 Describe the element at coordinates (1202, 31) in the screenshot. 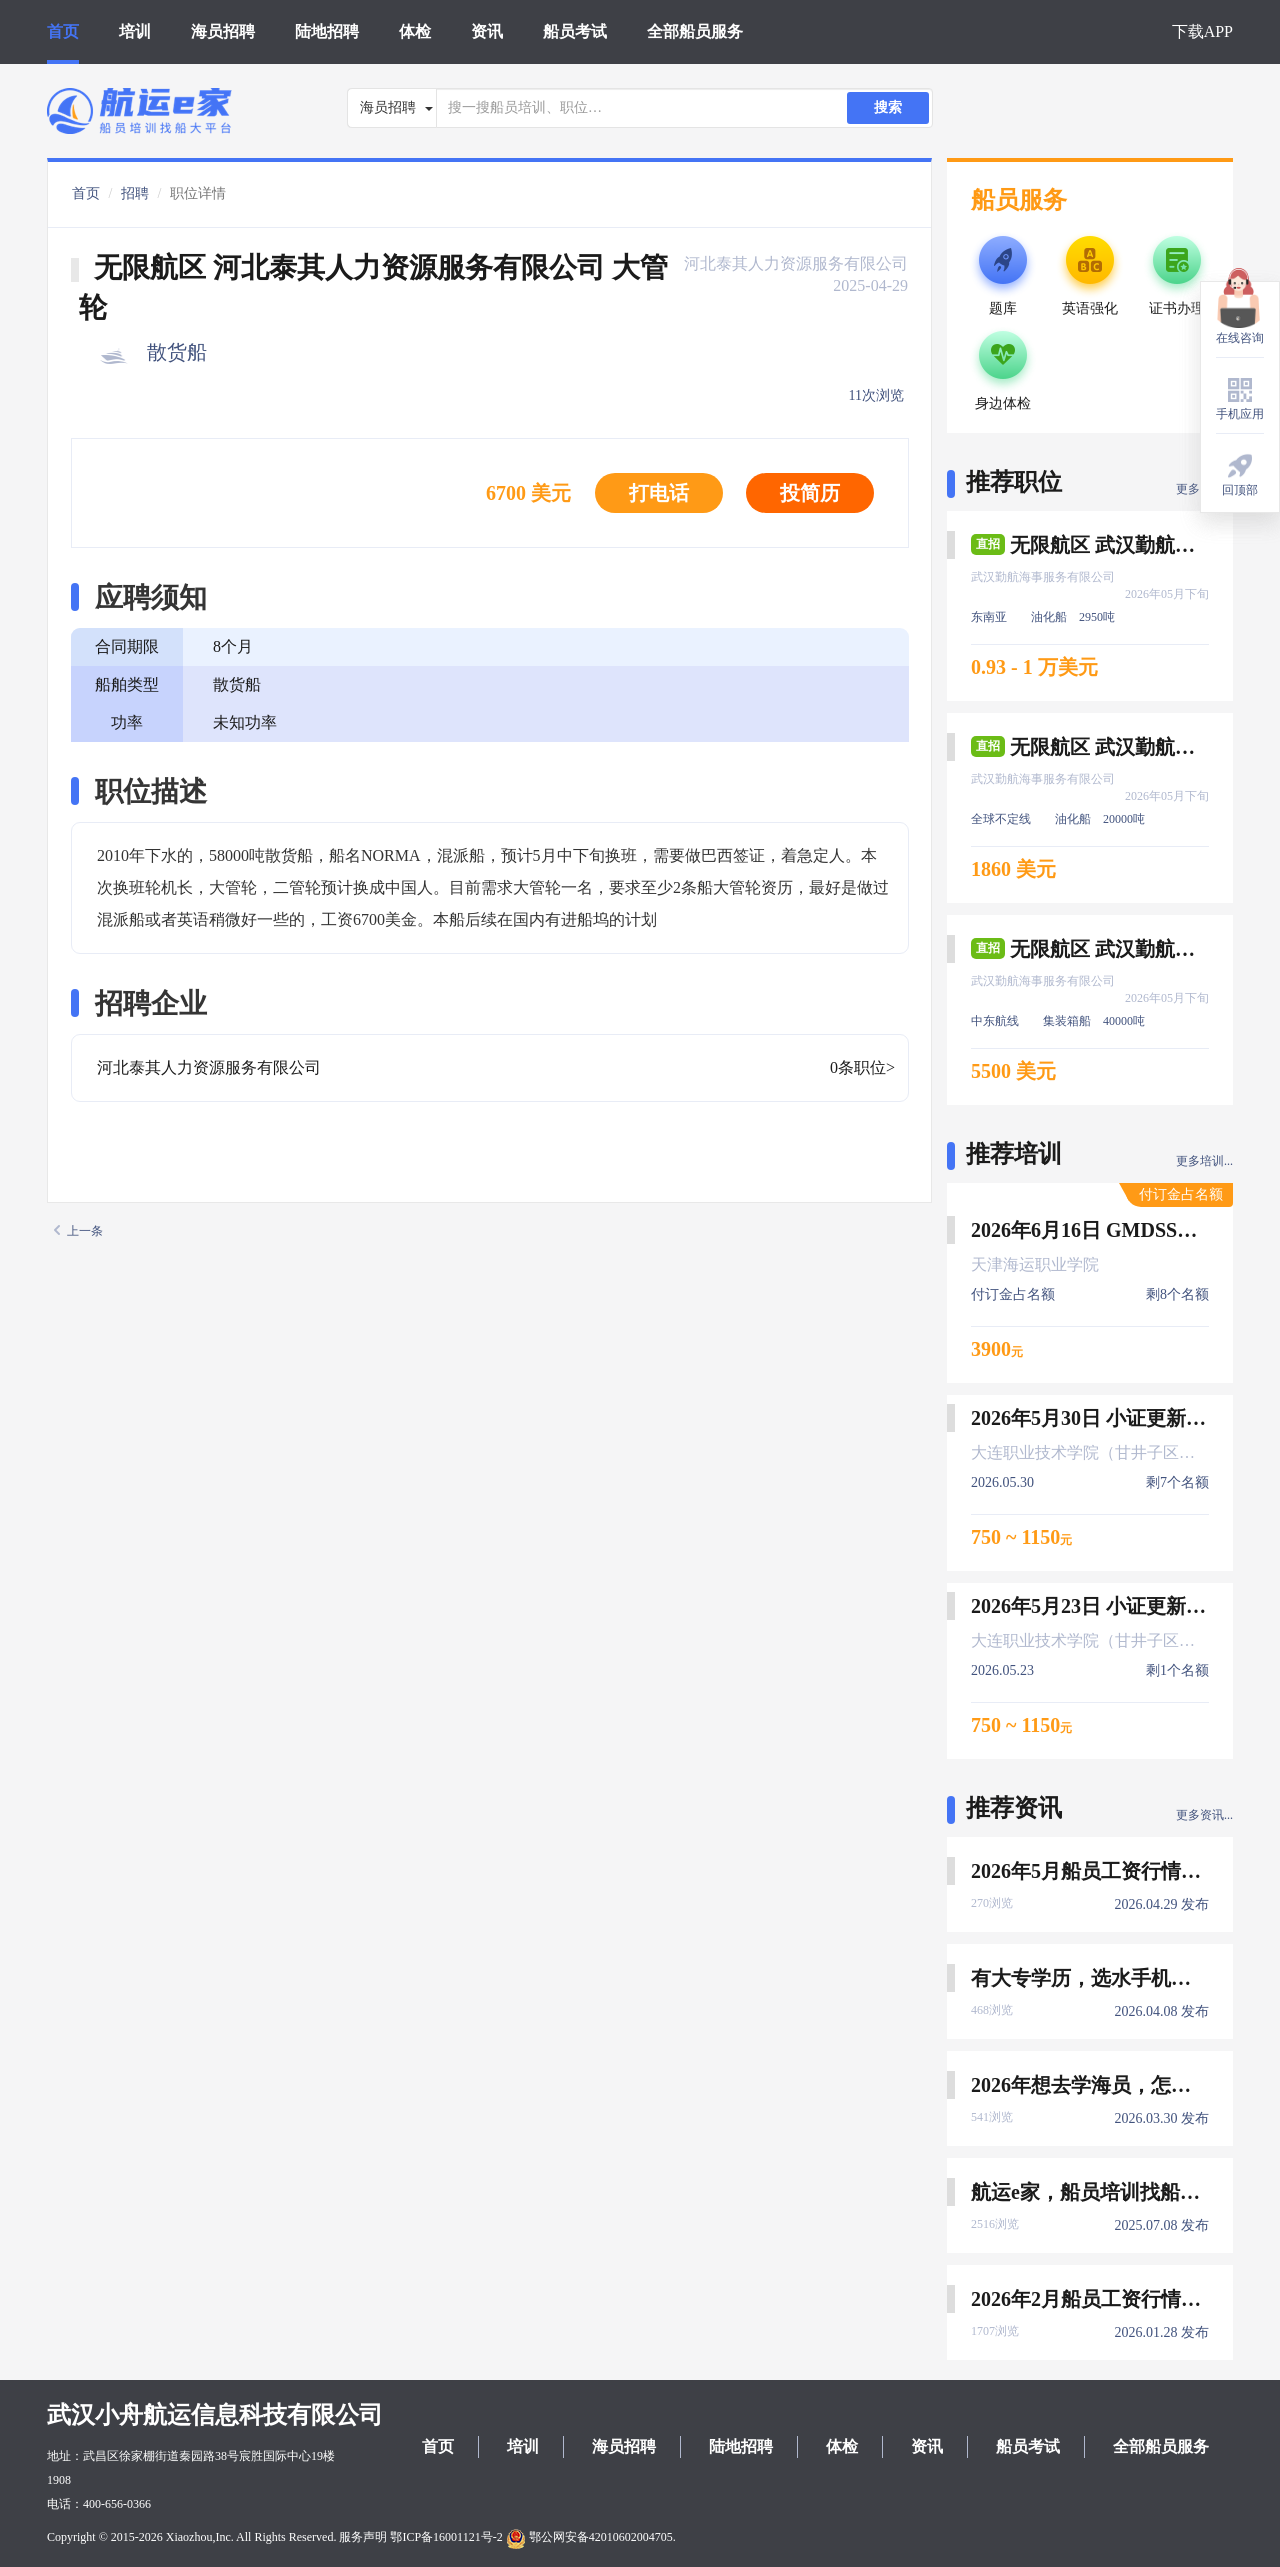

I see `下载APP` at that location.